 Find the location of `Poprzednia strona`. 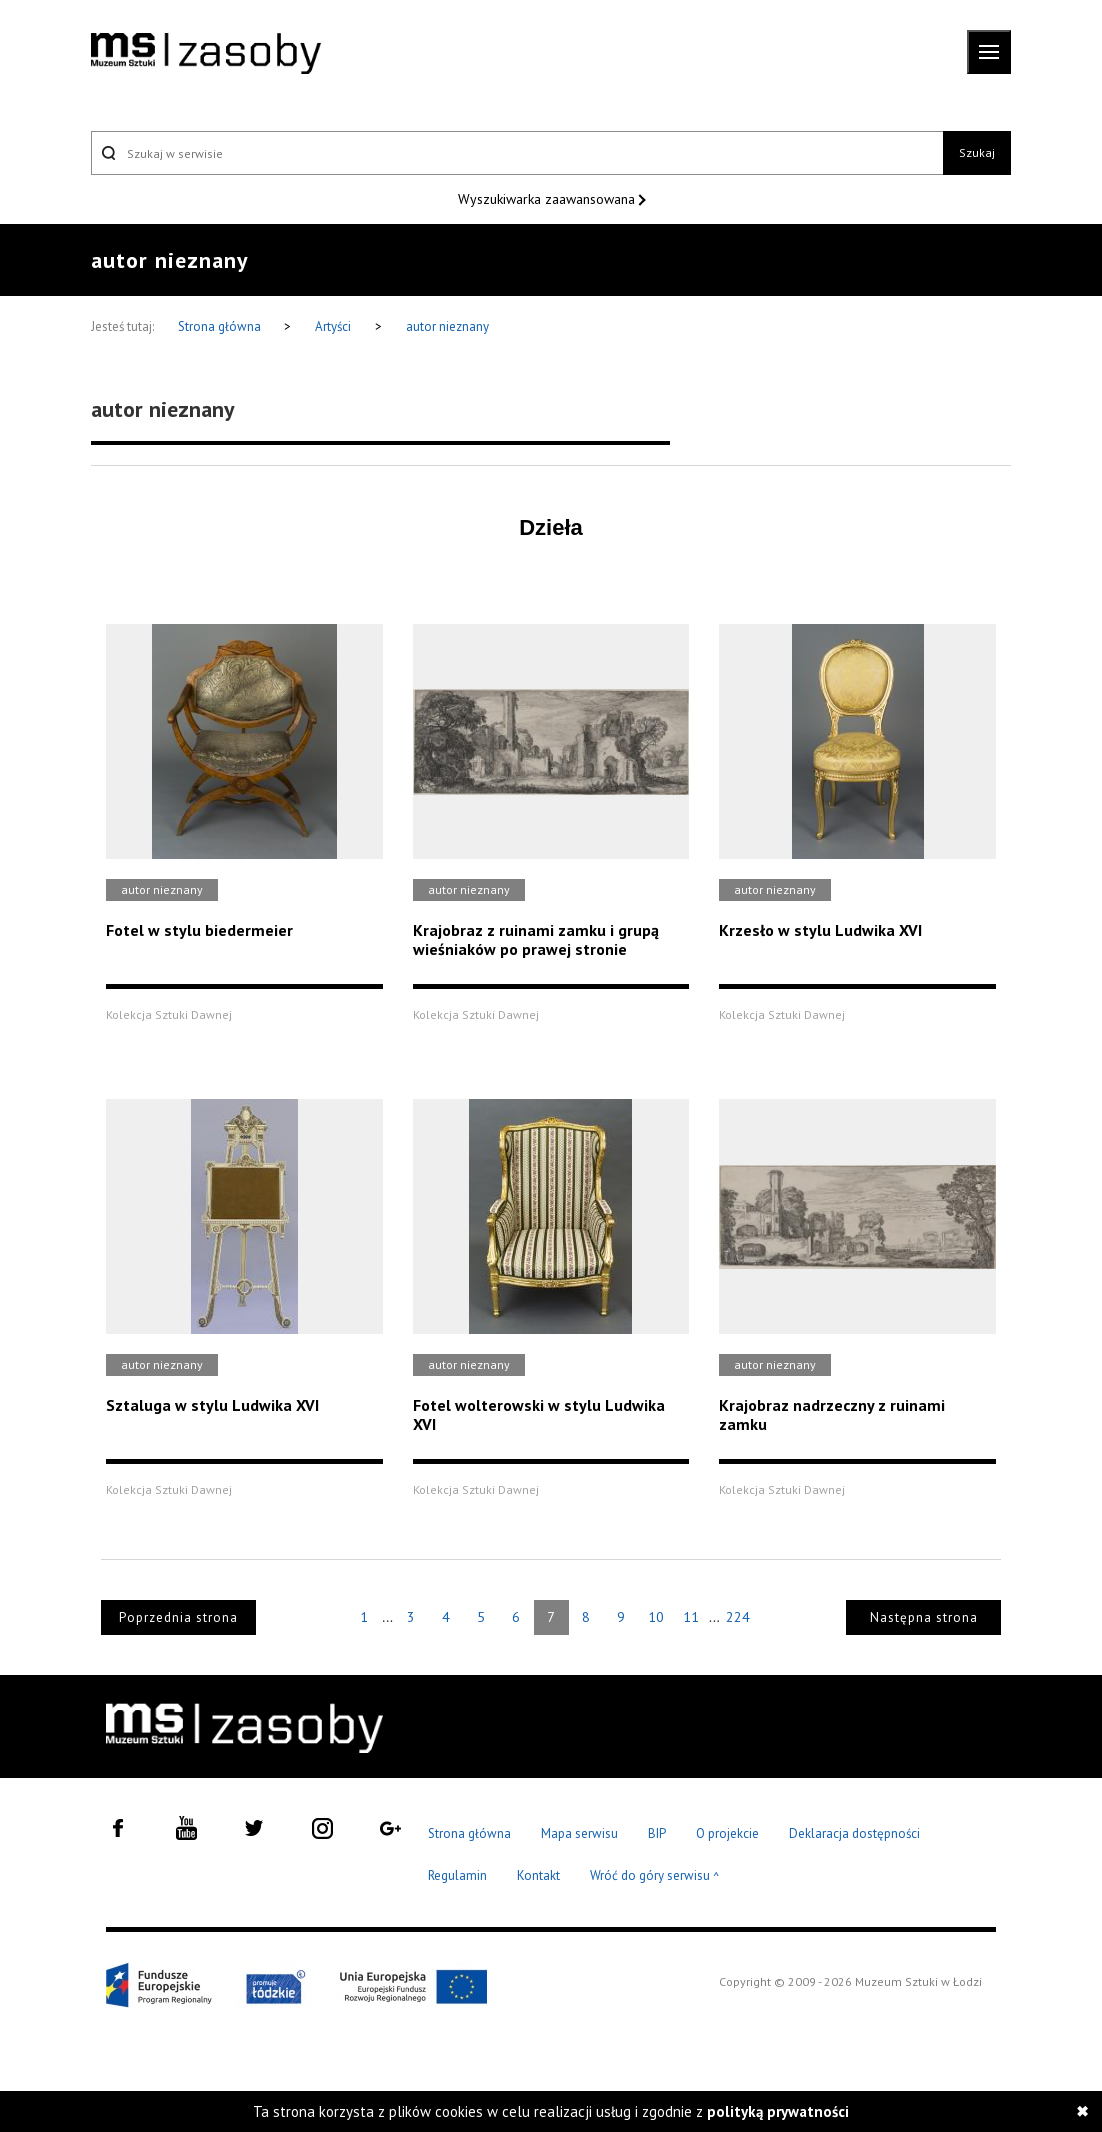

Poprzednia strona is located at coordinates (178, 1617).